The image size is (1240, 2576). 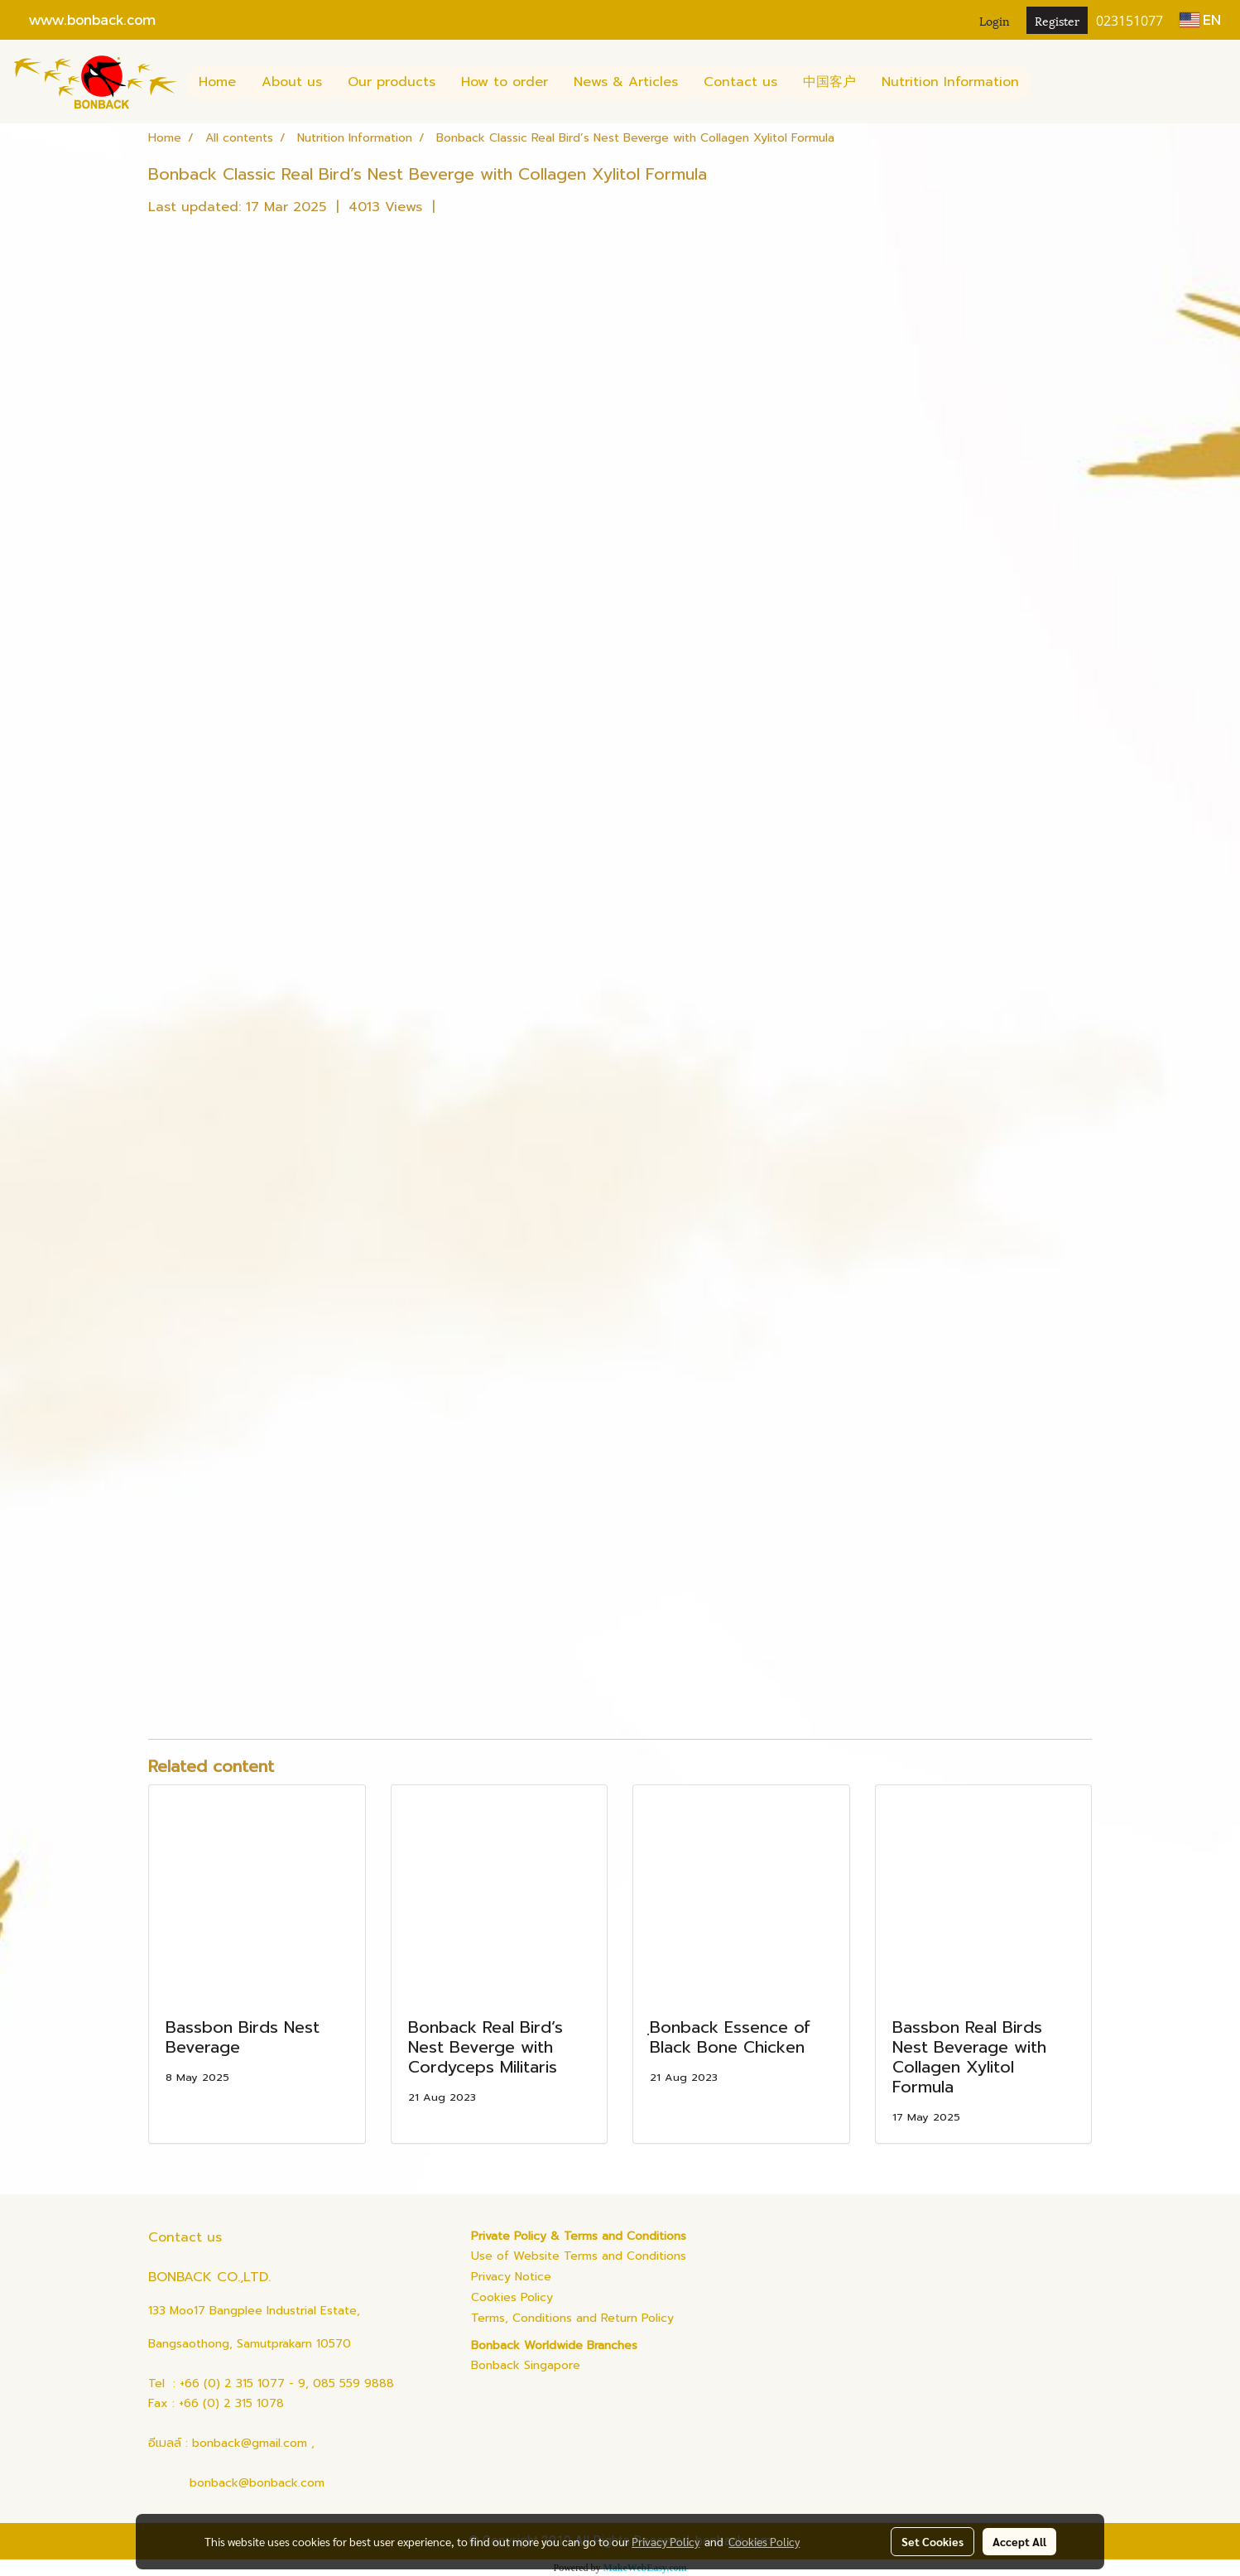 I want to click on Home, so click(x=217, y=82).